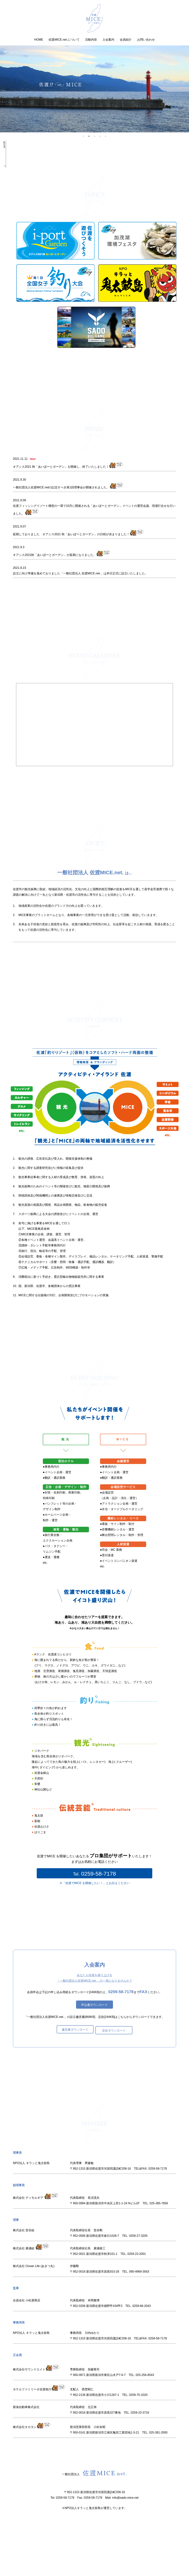 Image resolution: width=189 pixels, height=2576 pixels. Describe the element at coordinates (100, 136) in the screenshot. I see `4 [tab]` at that location.